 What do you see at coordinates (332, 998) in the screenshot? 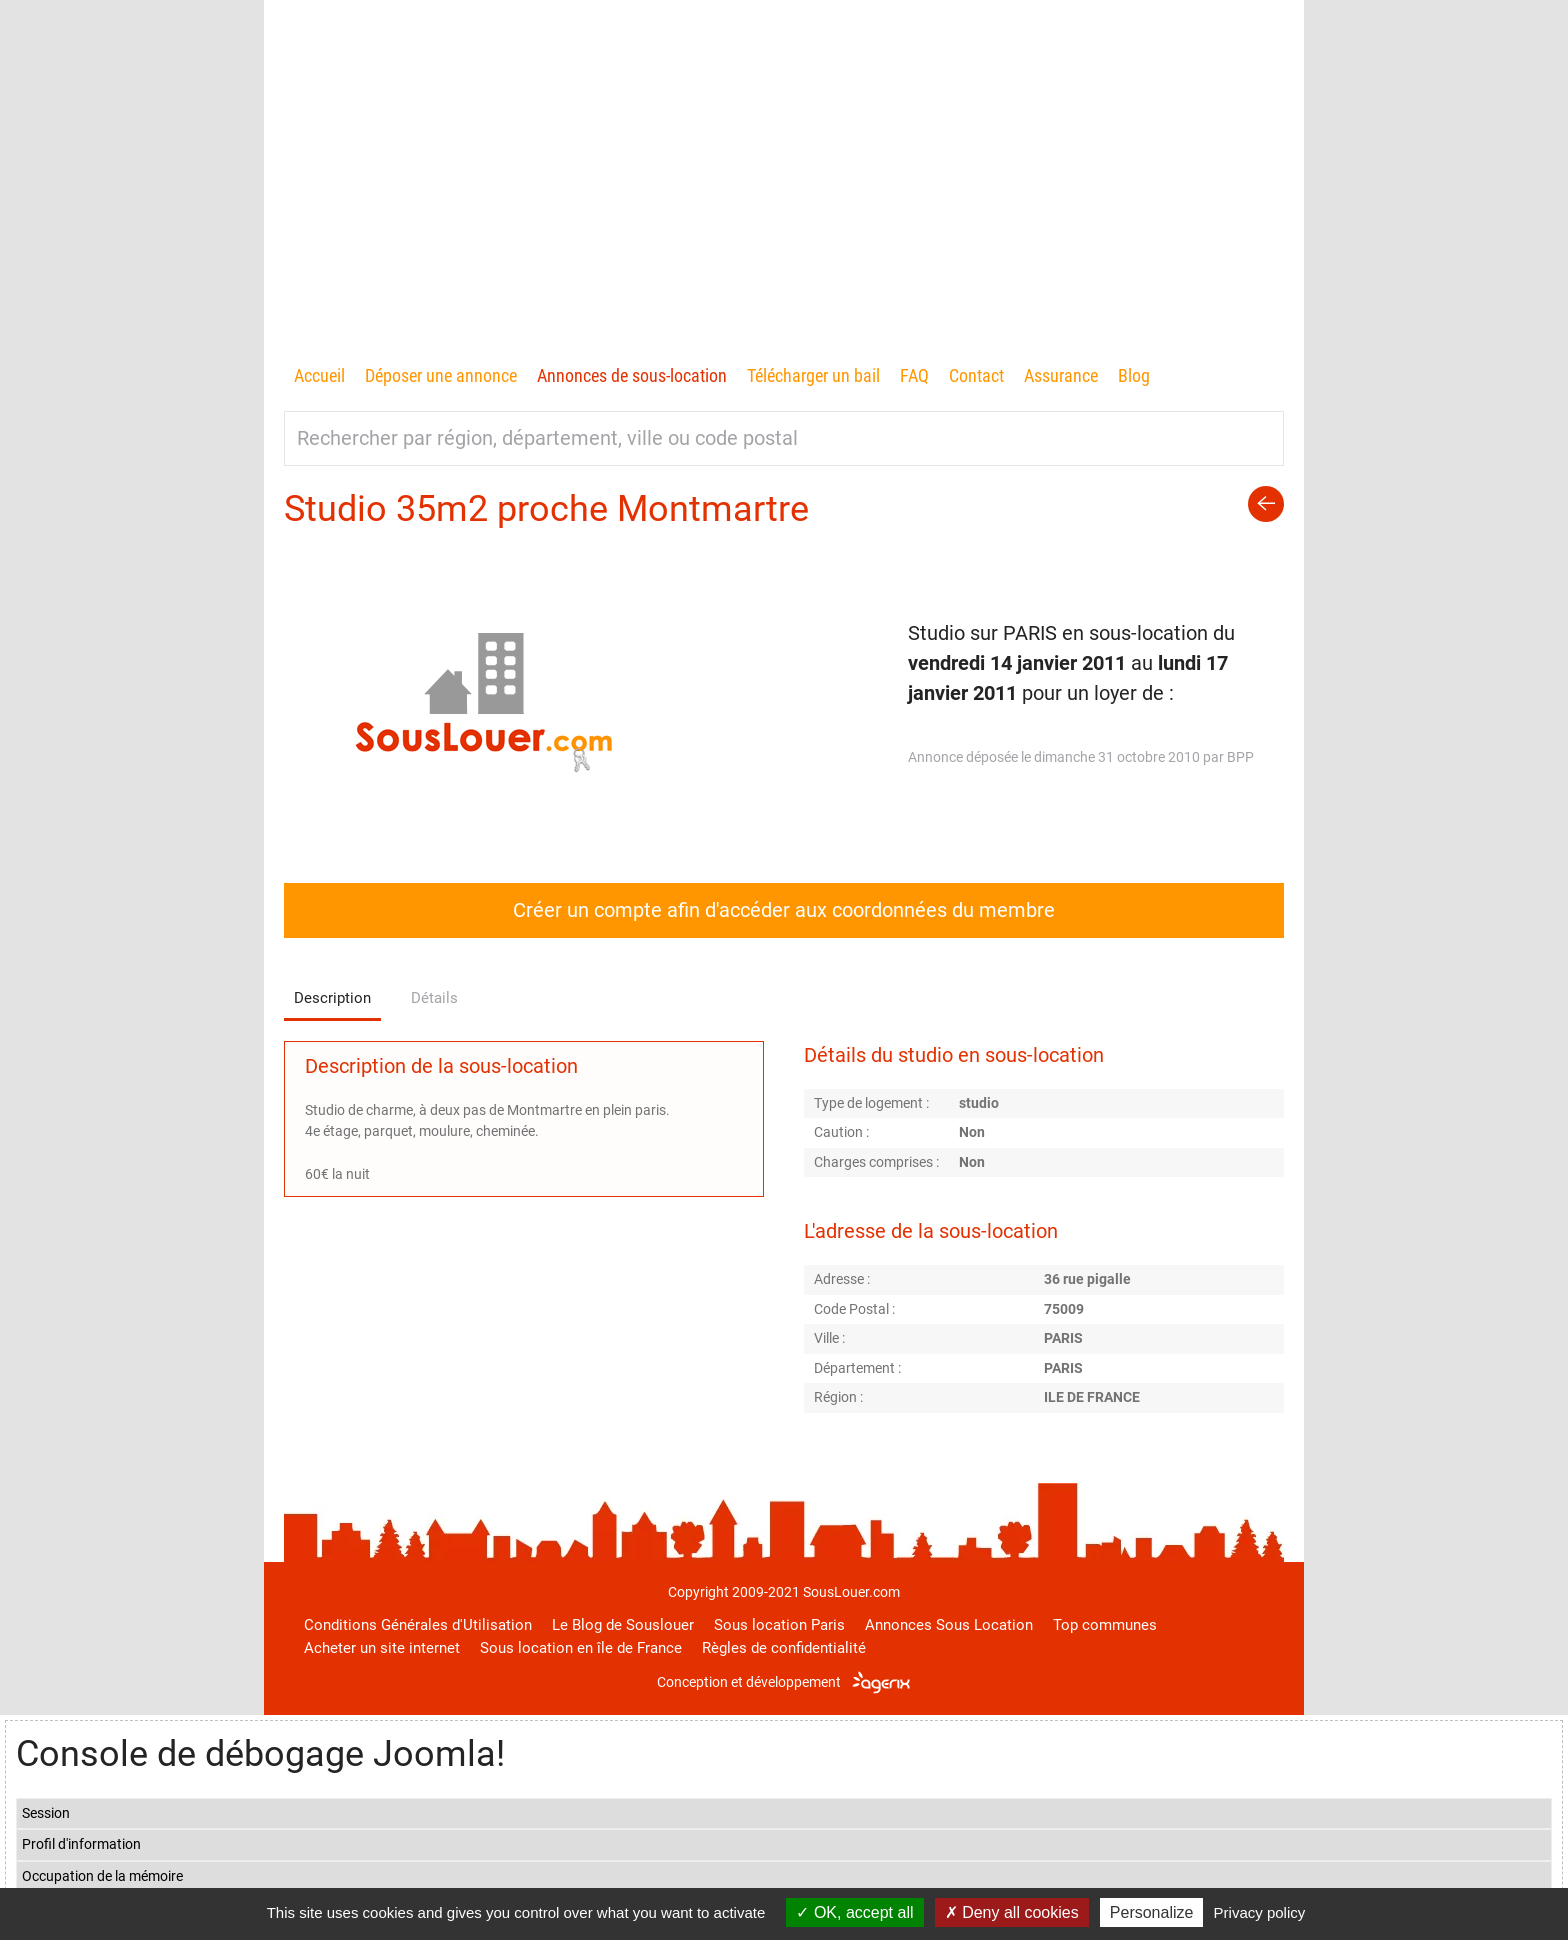
I see `Description` at bounding box center [332, 998].